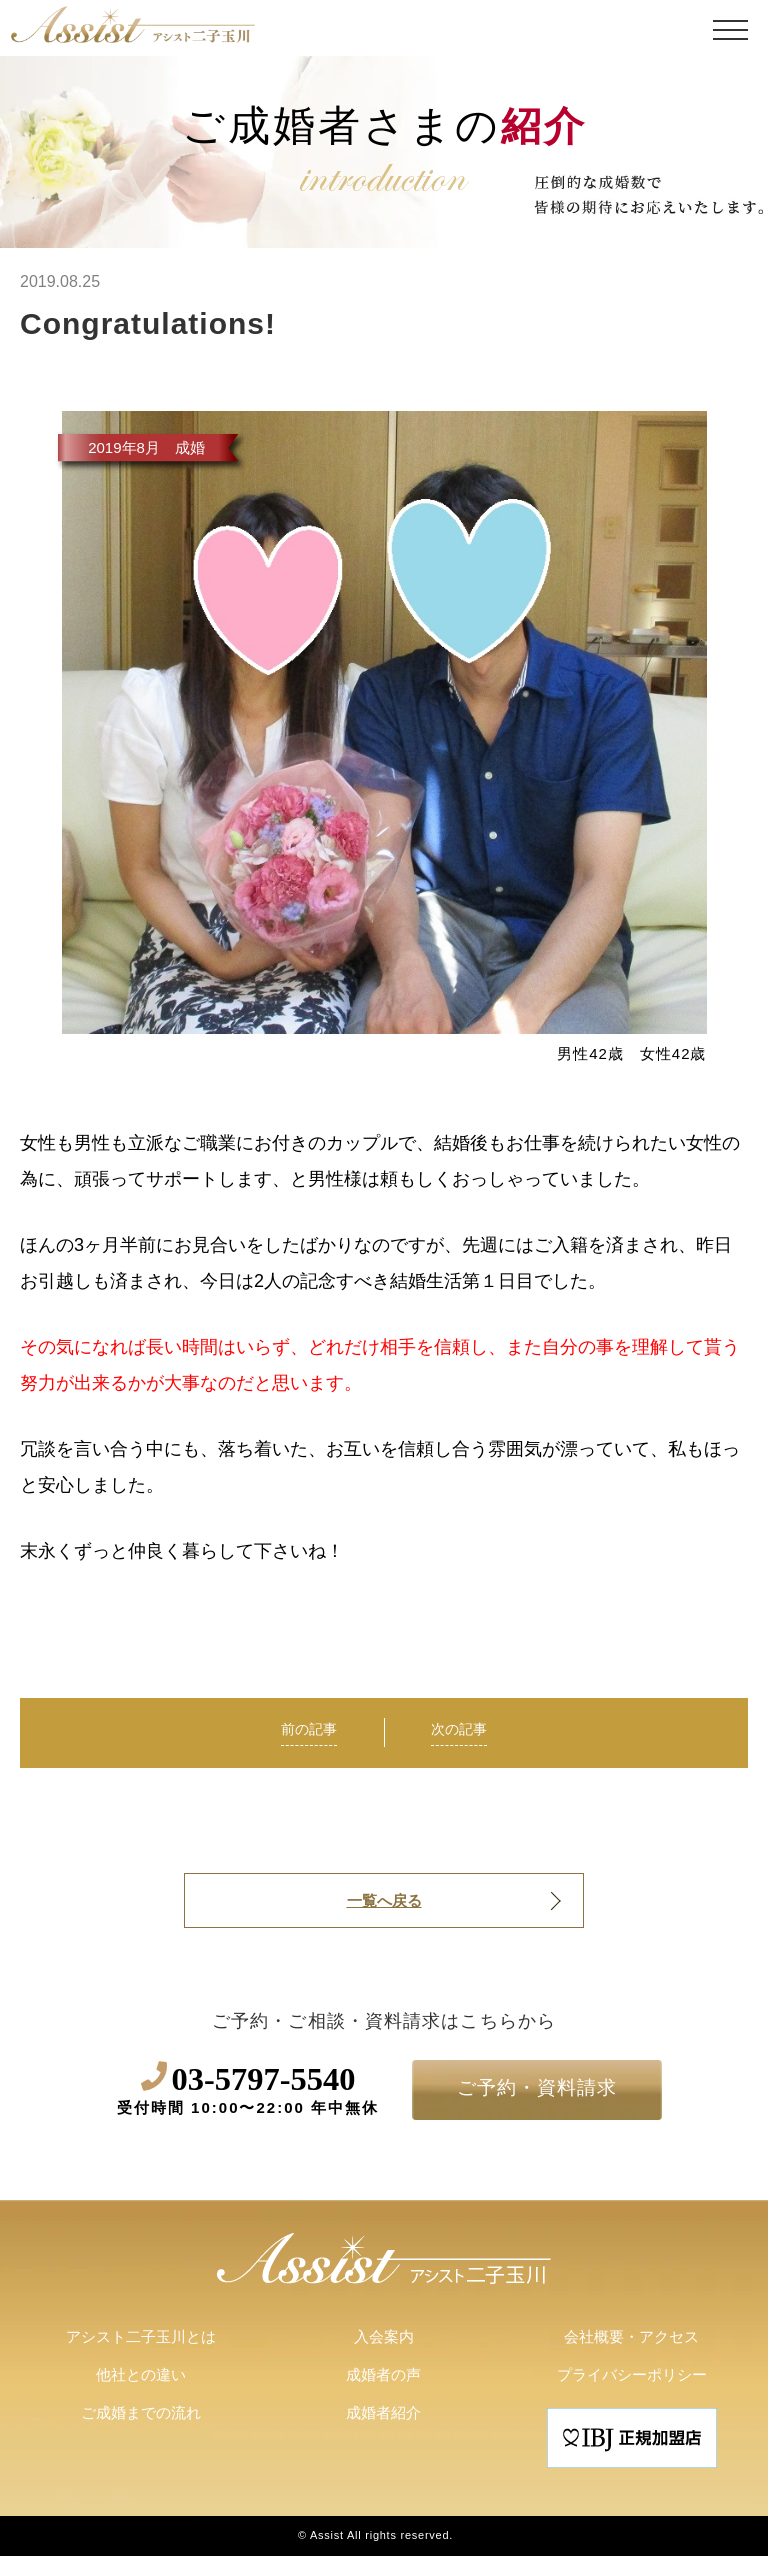 This screenshot has width=768, height=2560. Describe the element at coordinates (537, 2090) in the screenshot. I see `ご予約・資料請求` at that location.